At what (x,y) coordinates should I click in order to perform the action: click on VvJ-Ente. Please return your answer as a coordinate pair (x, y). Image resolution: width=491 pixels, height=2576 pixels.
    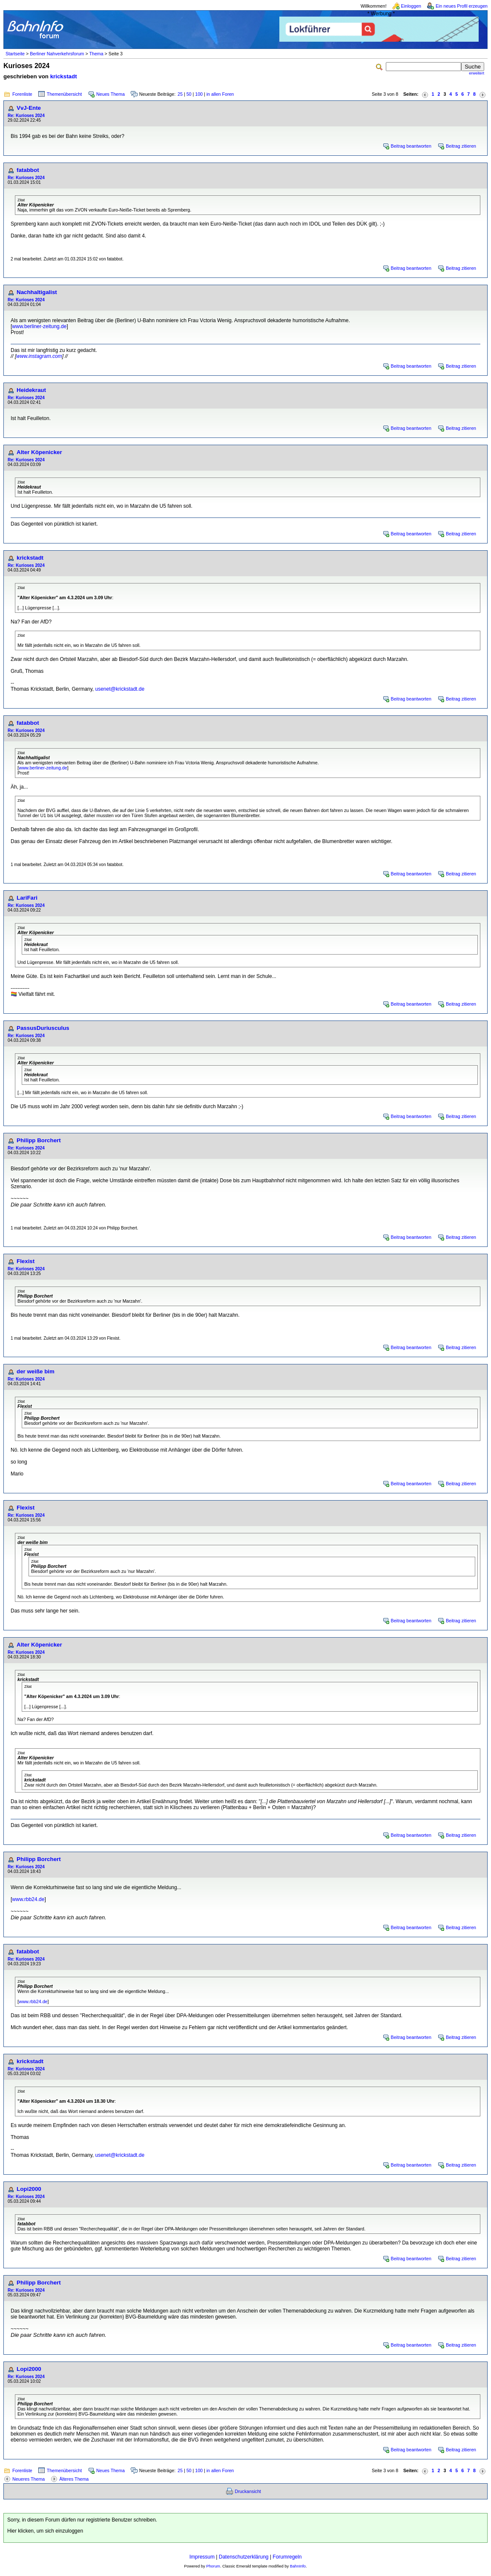
    Looking at the image, I should click on (29, 108).